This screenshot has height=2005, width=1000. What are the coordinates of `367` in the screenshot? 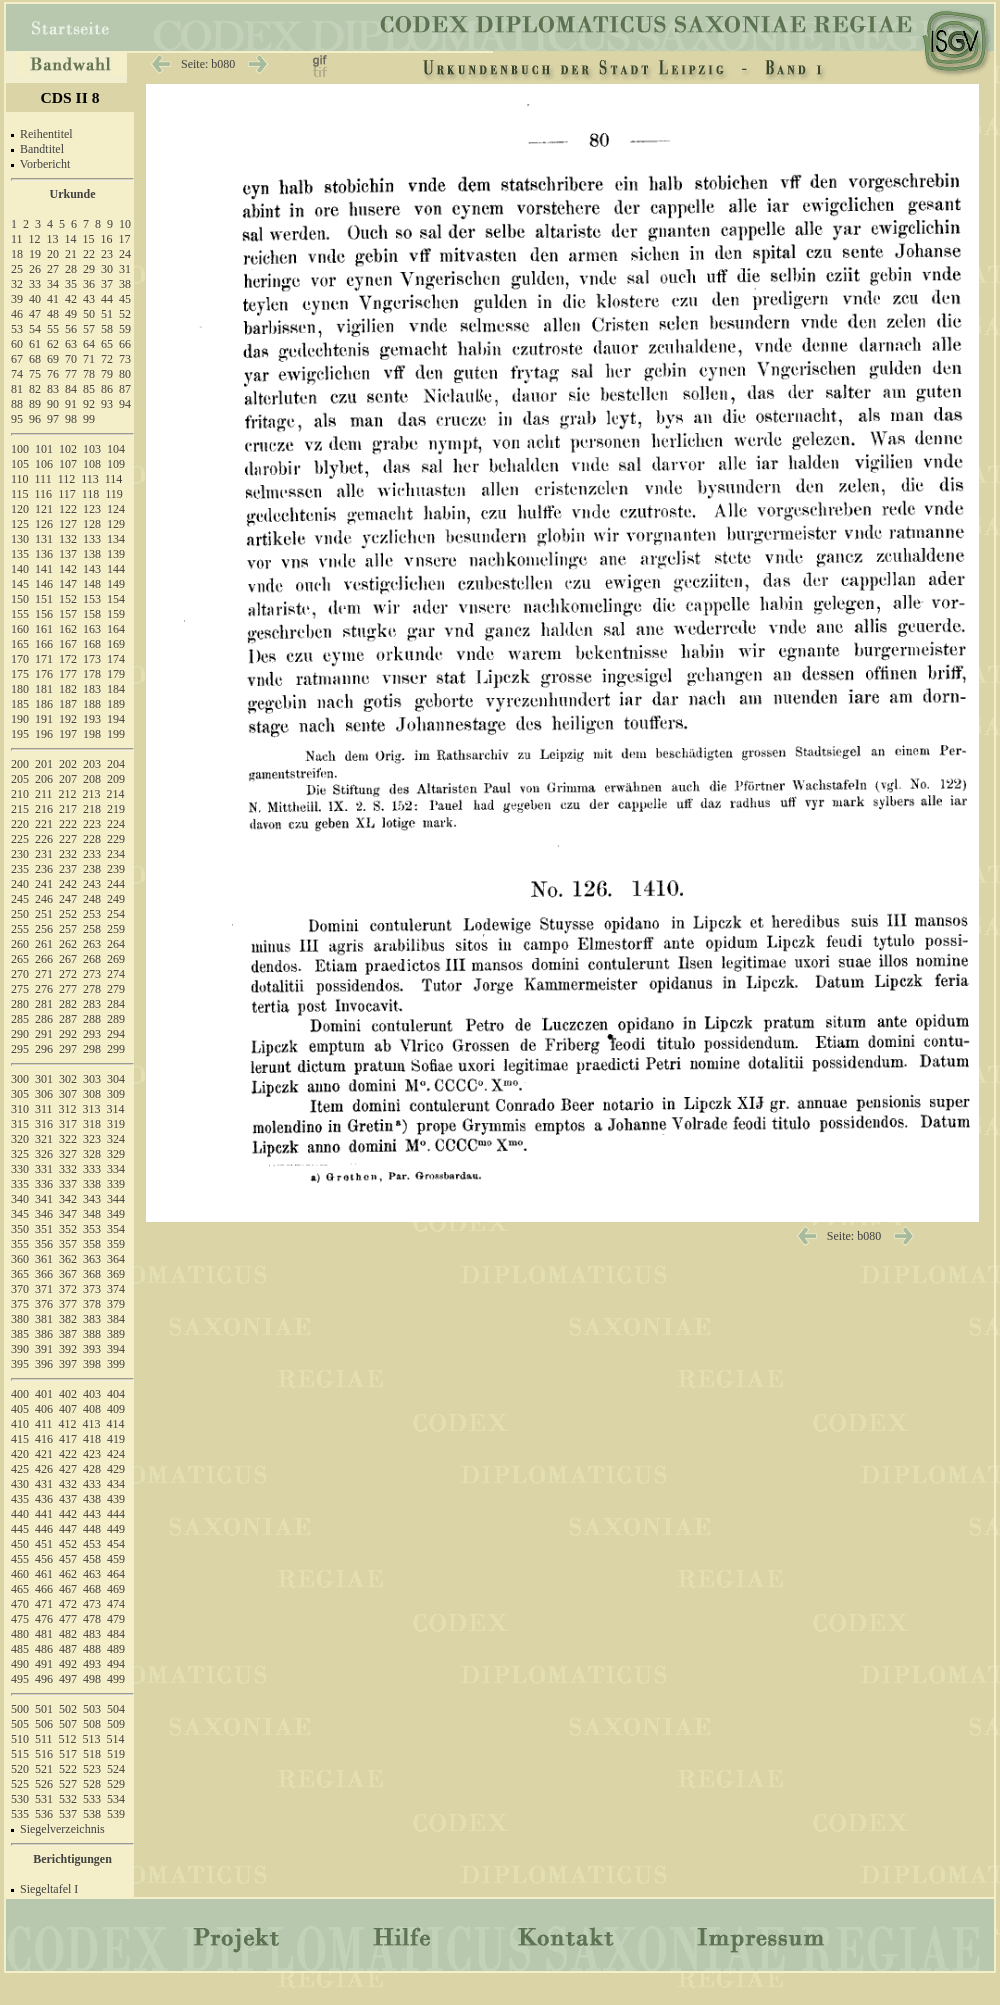 It's located at (68, 1274).